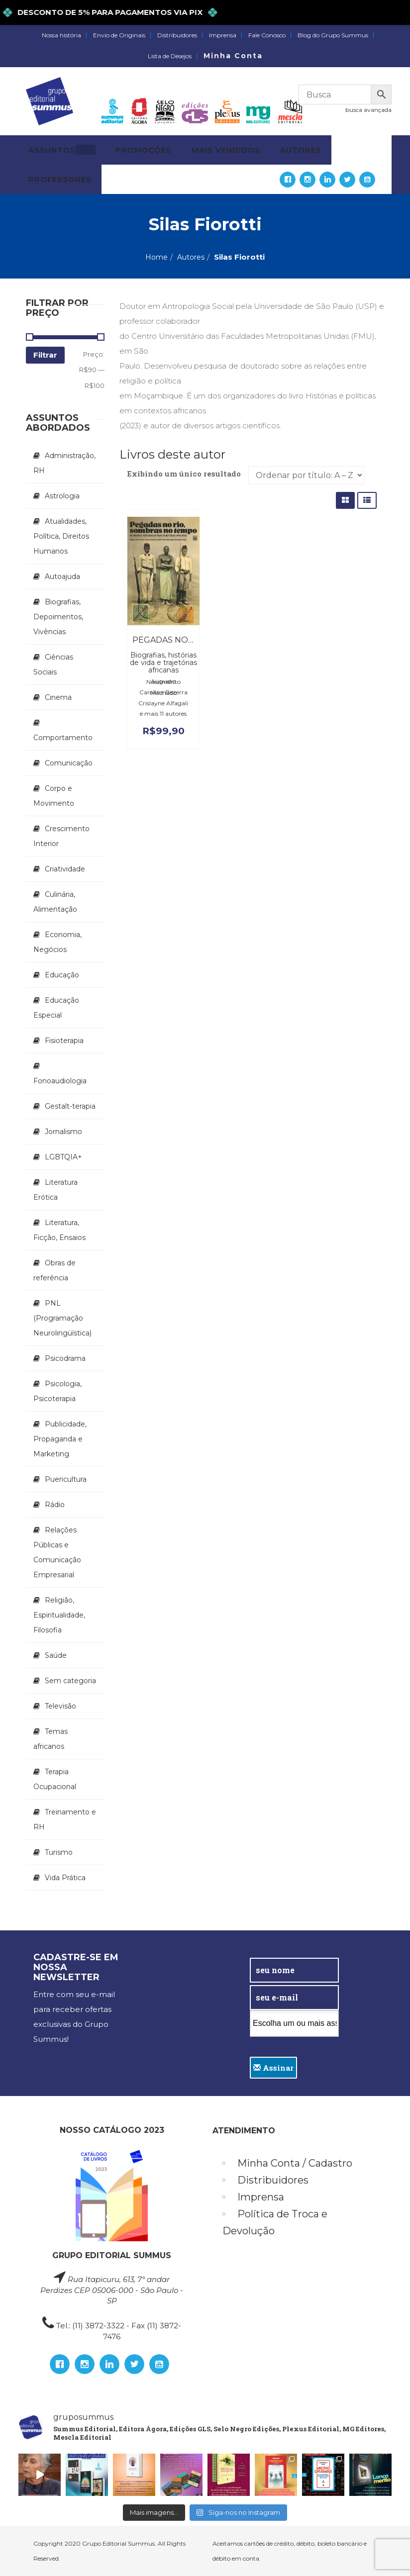  I want to click on busca avançada, so click(368, 109).